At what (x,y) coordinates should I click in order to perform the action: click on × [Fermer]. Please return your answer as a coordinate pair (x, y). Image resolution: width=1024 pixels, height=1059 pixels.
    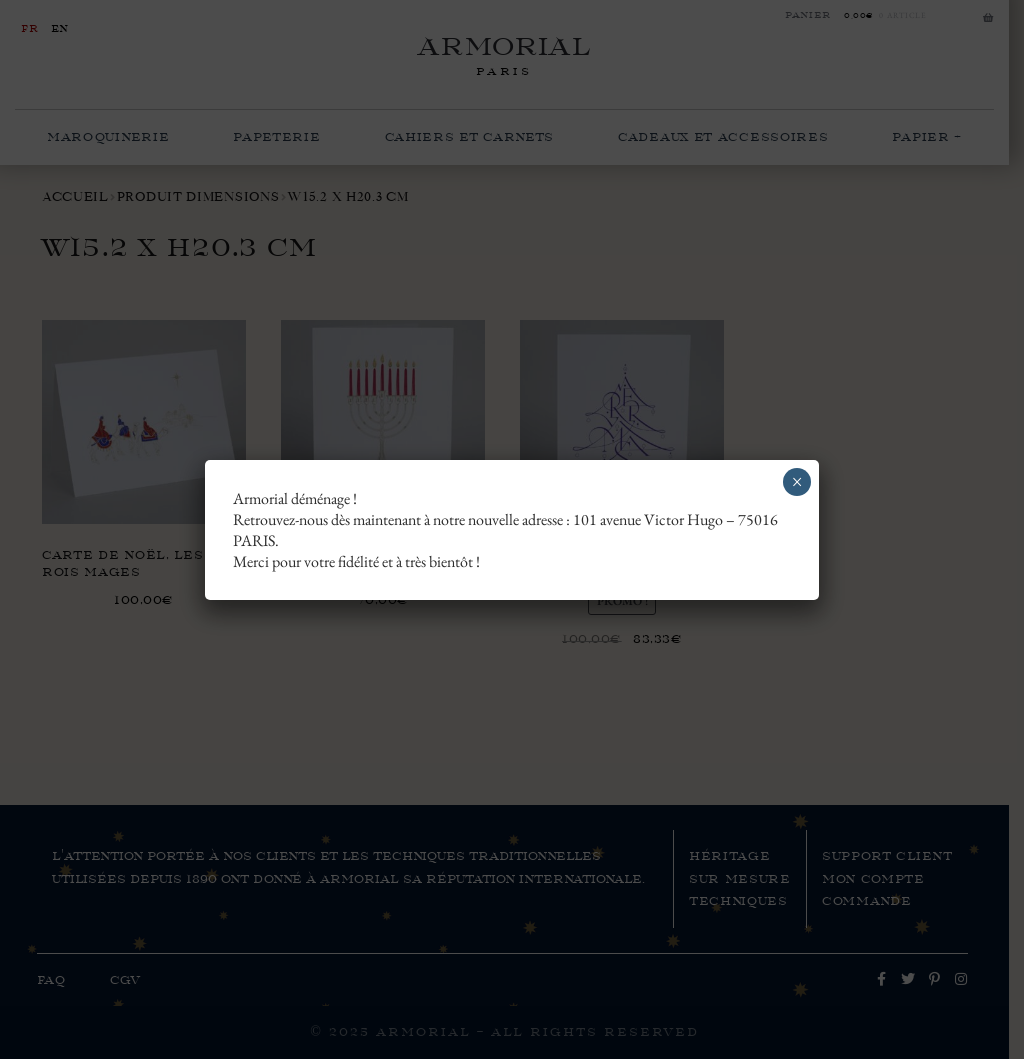
    Looking at the image, I should click on (797, 482).